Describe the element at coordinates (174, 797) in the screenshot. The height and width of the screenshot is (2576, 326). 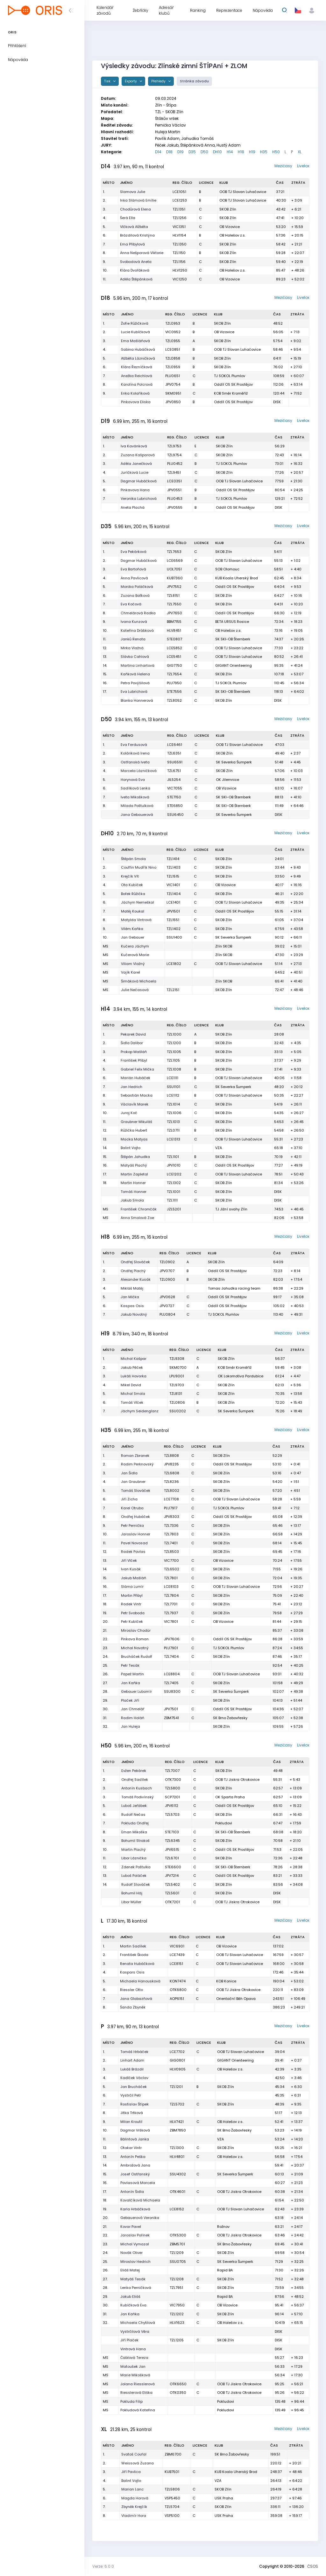
I see `STE7150` at that location.